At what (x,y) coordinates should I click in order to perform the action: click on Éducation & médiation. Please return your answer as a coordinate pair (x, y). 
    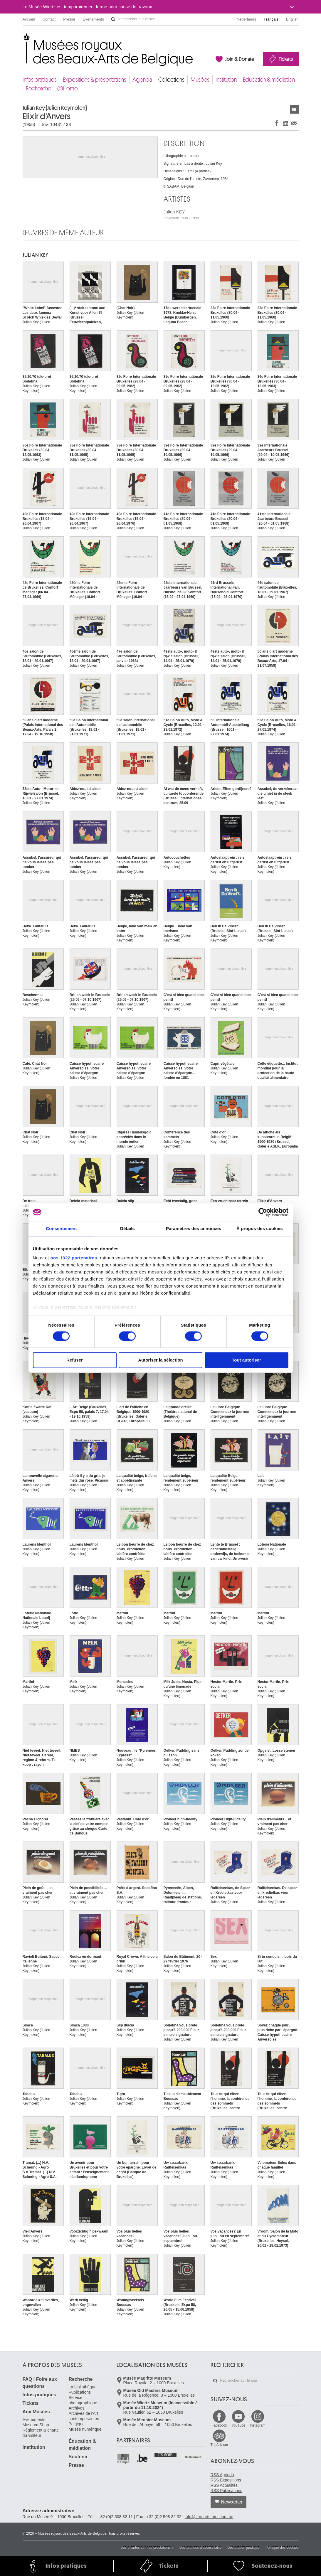
    Looking at the image, I should click on (269, 80).